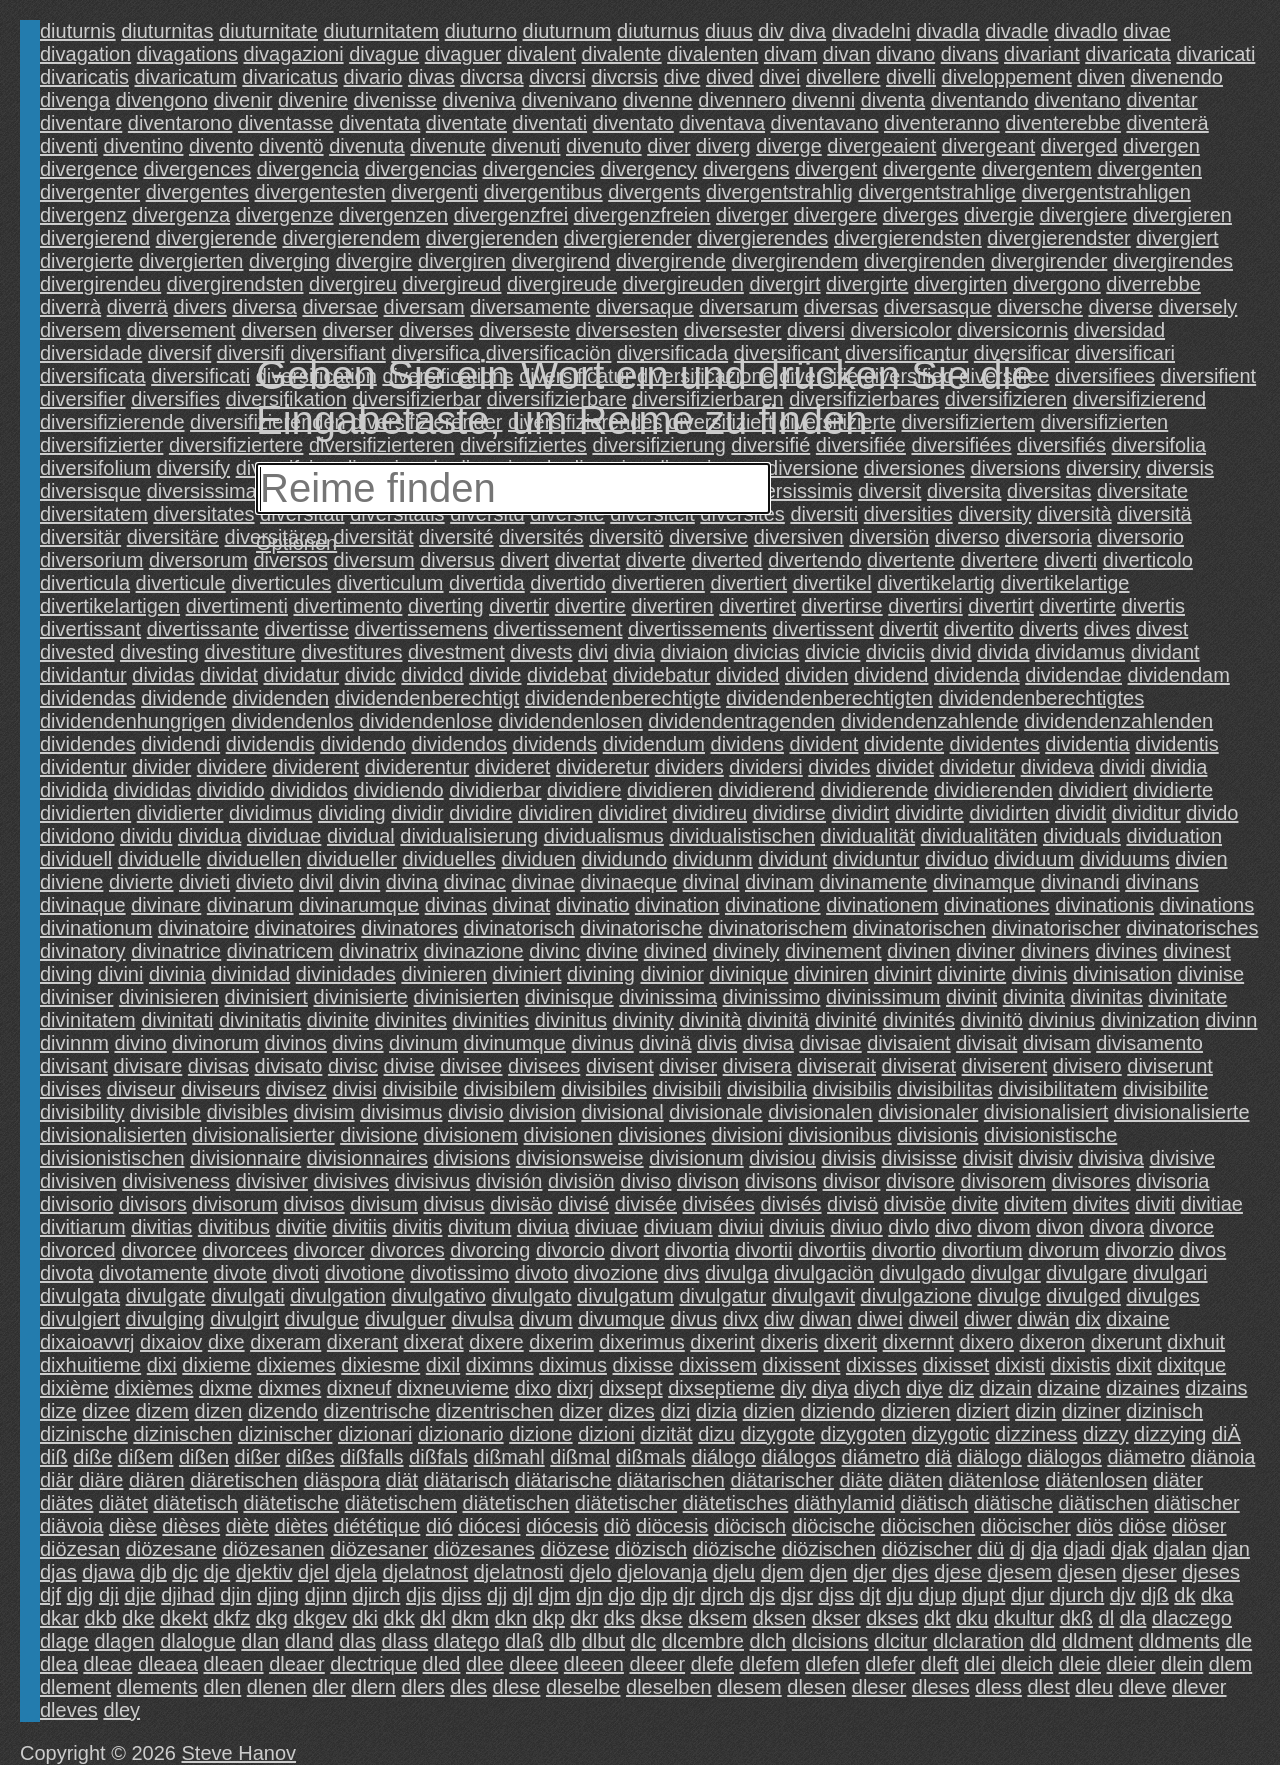  What do you see at coordinates (782, 1572) in the screenshot?
I see `djem` at bounding box center [782, 1572].